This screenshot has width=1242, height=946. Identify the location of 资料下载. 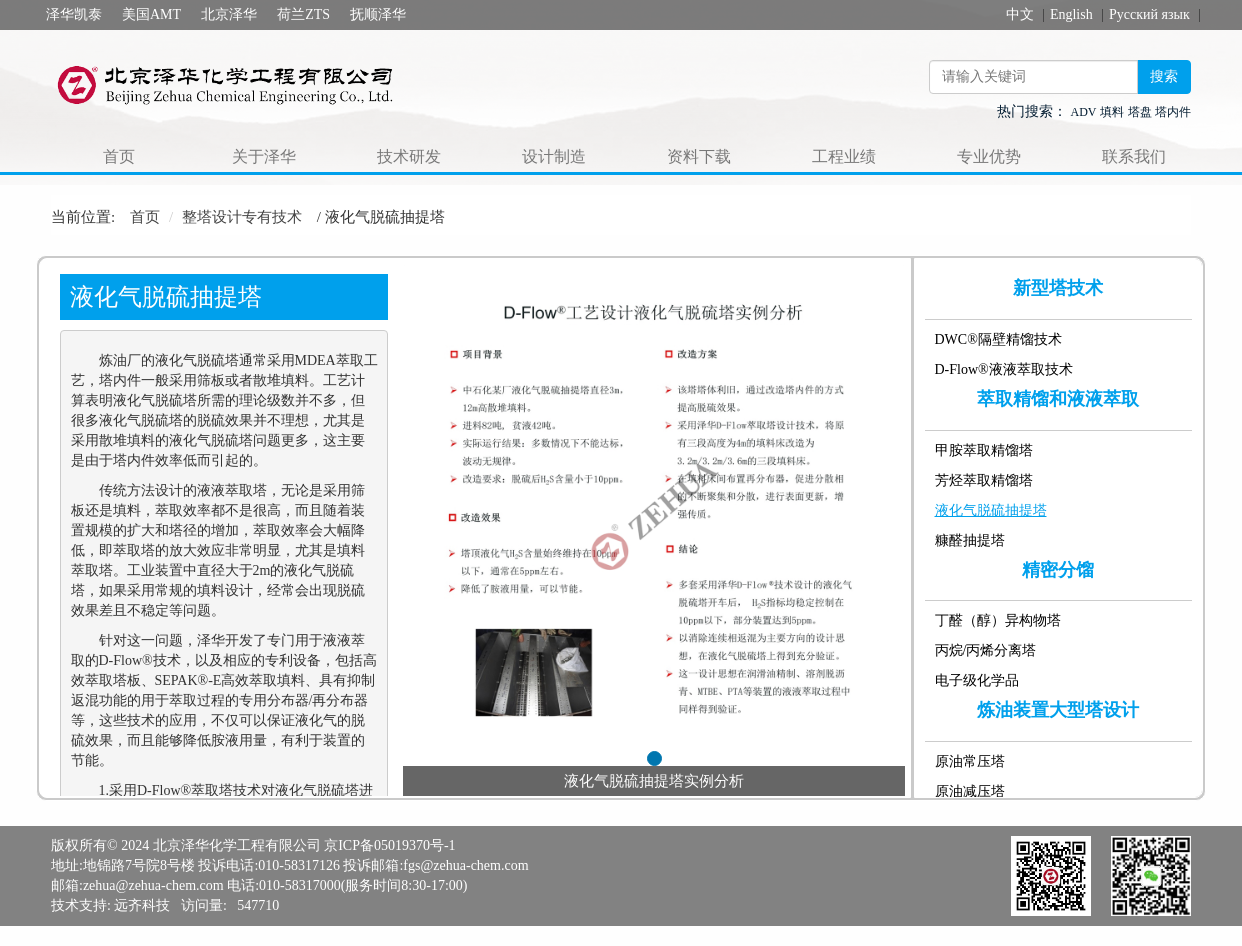
(699, 156).